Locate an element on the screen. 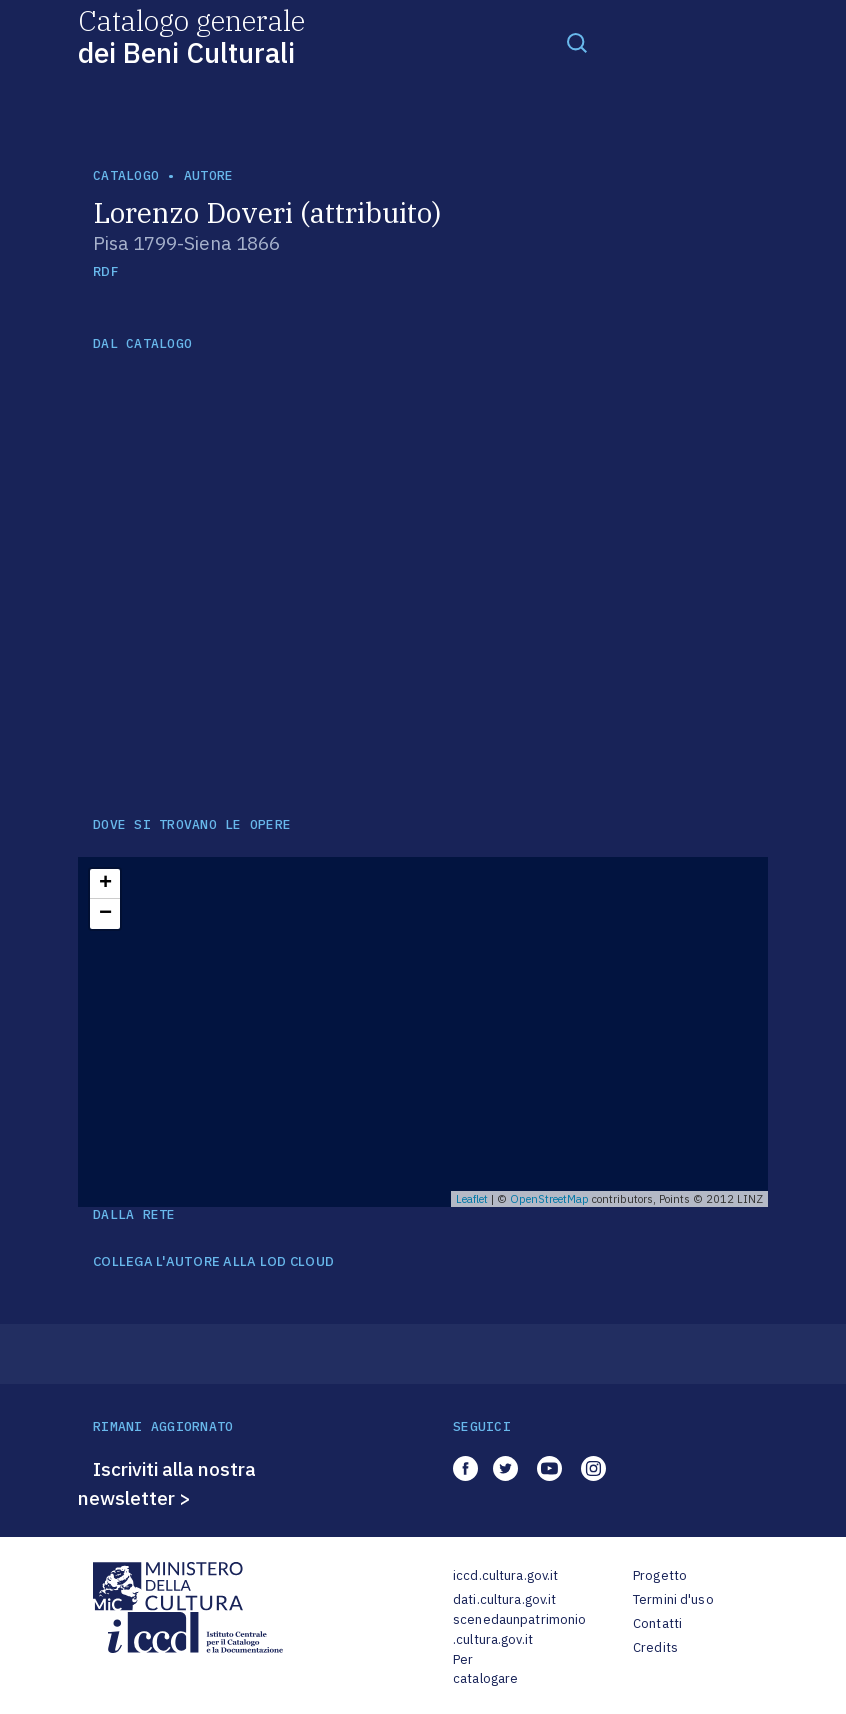 This screenshot has width=846, height=1714. Contatti is located at coordinates (657, 1623).